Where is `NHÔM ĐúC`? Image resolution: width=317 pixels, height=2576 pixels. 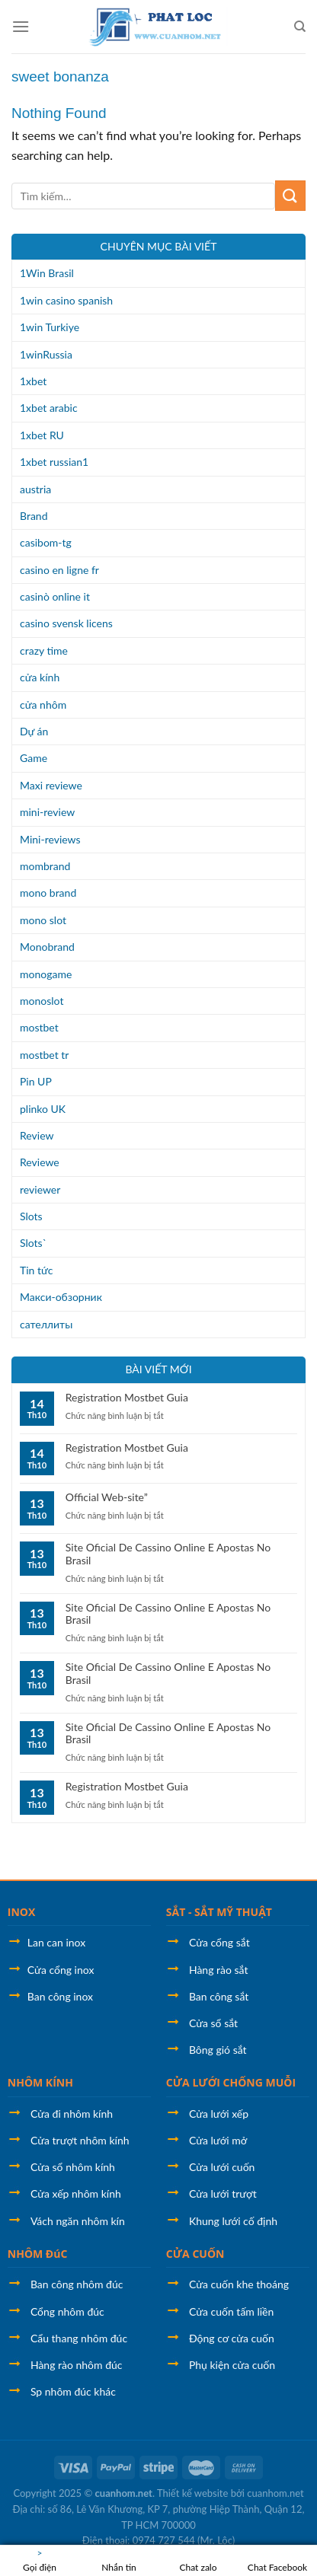 NHÔM ĐúC is located at coordinates (38, 2253).